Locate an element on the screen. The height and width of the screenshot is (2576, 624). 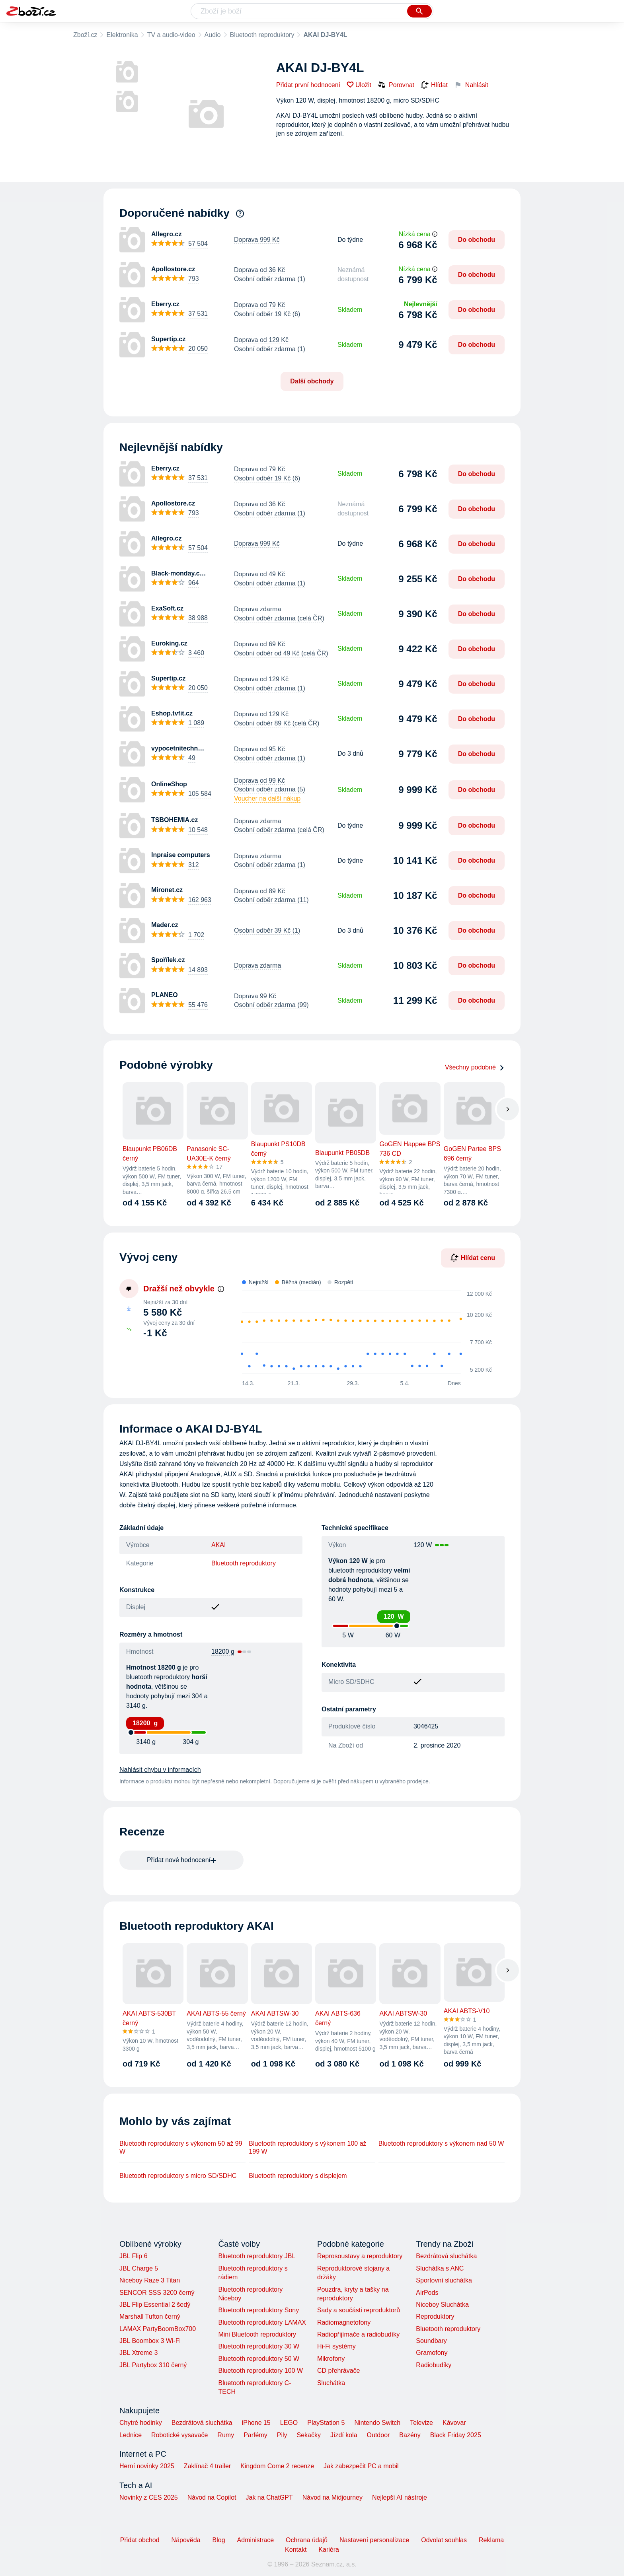
Mikrofony is located at coordinates (331, 2358).